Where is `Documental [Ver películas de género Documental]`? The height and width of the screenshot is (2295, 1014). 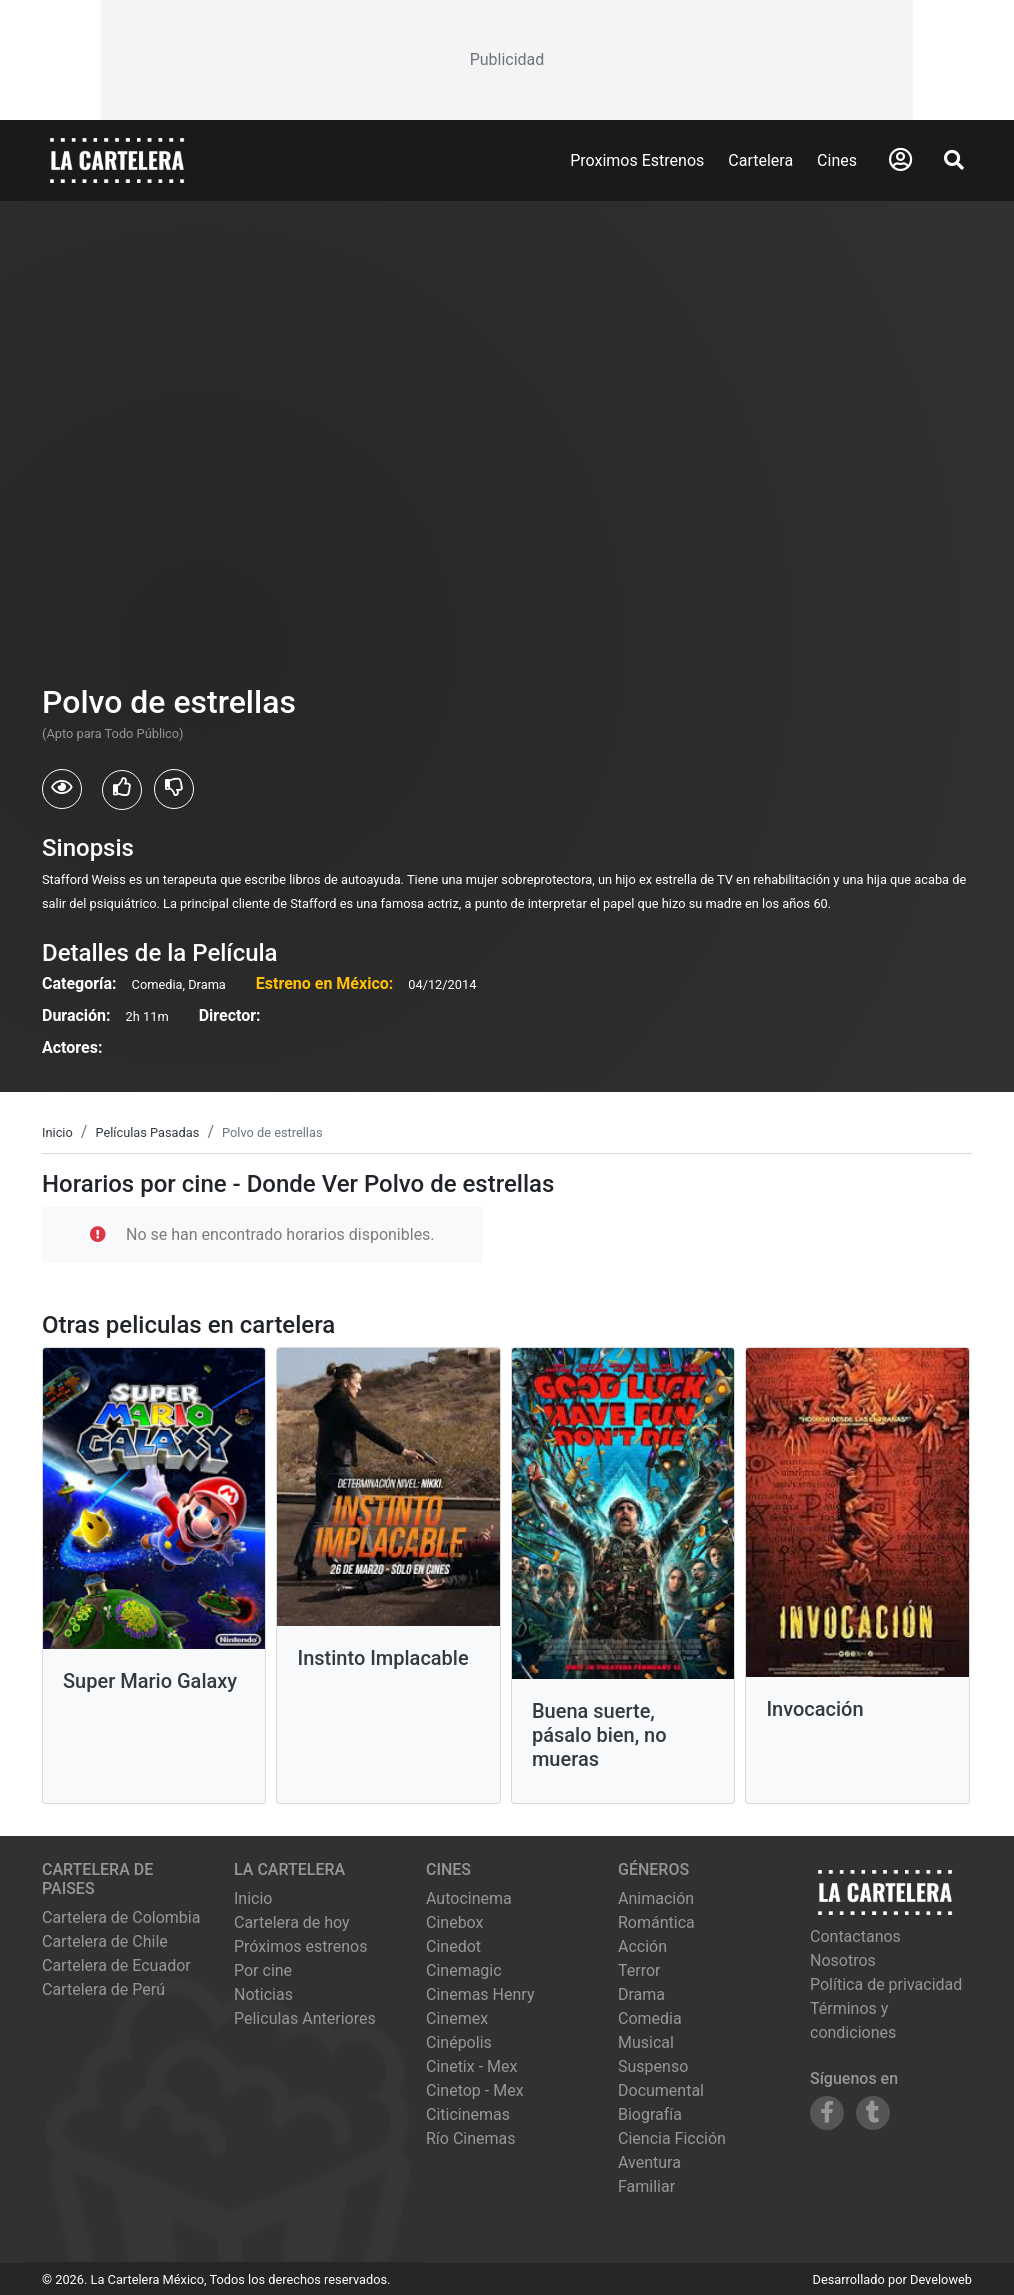 Documental [Ver películas de género Documental] is located at coordinates (661, 2090).